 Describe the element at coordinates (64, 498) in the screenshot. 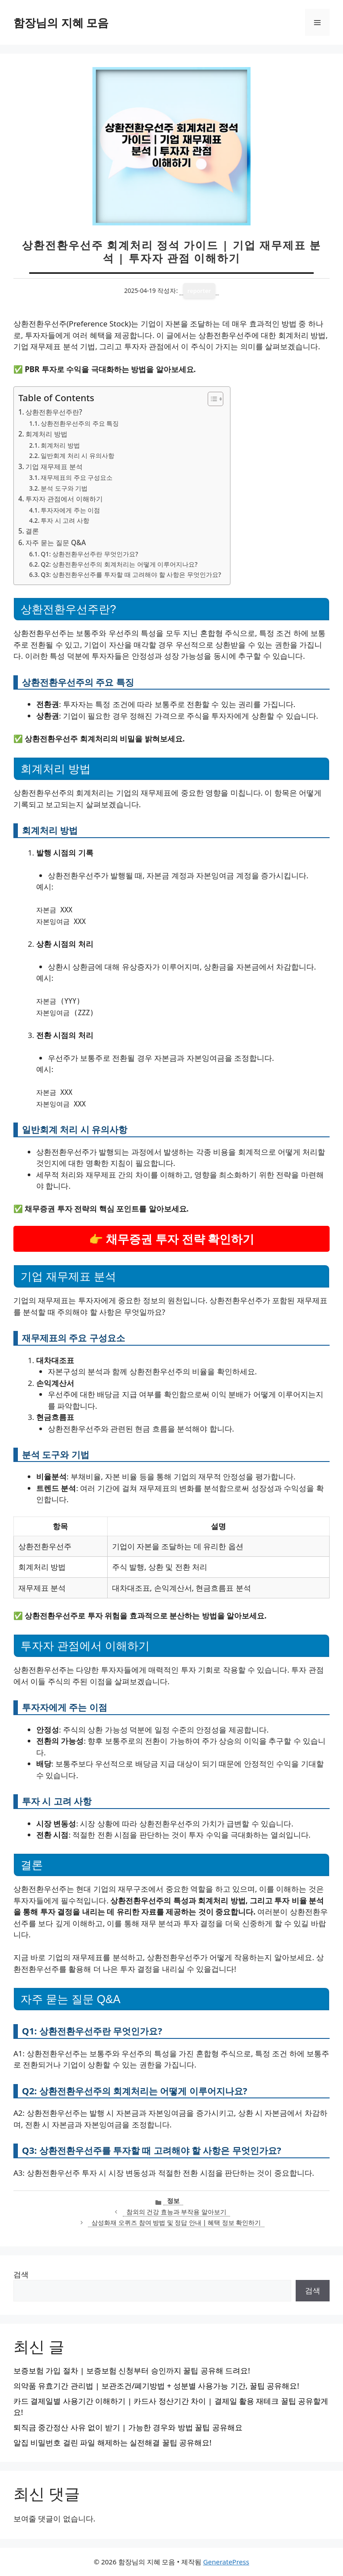

I see `투자자 관점에서 이해하기` at that location.